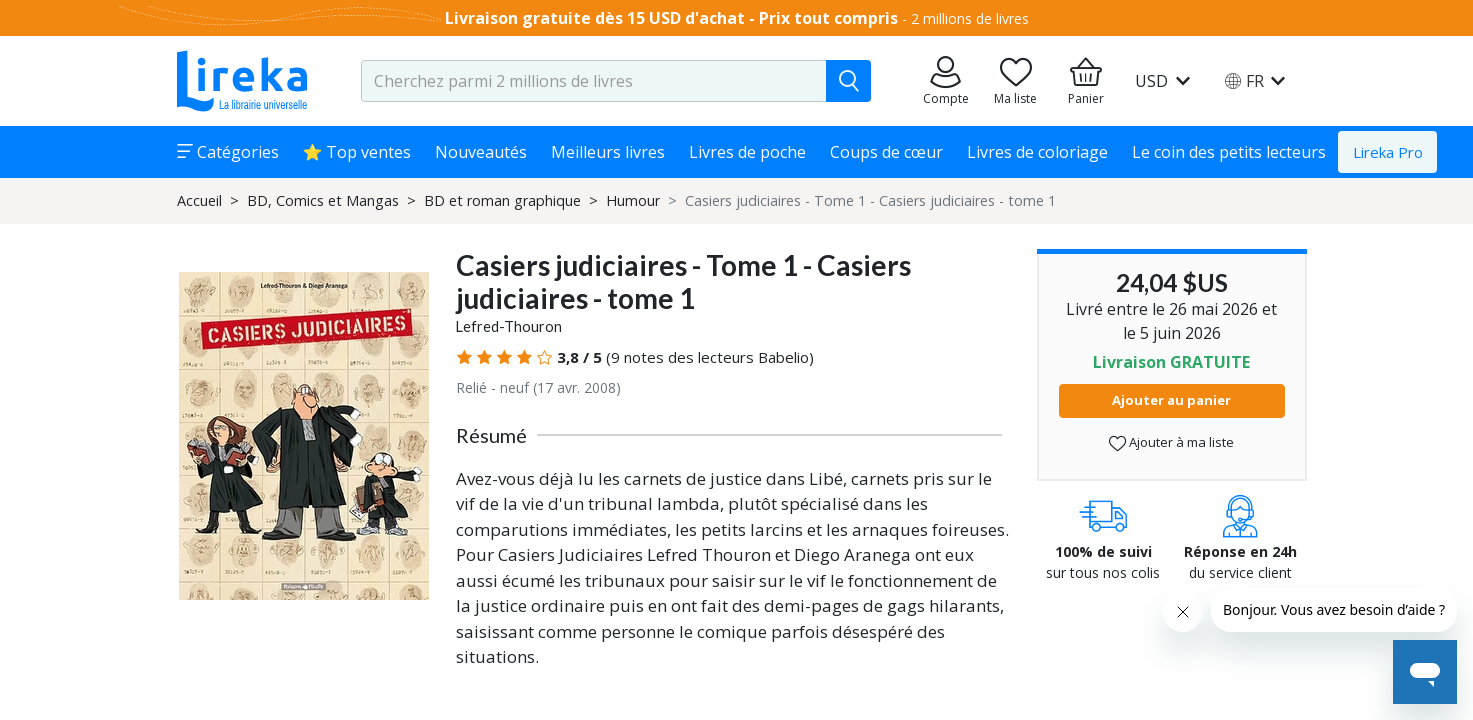 The height and width of the screenshot is (720, 1473). Describe the element at coordinates (747, 152) in the screenshot. I see `Livres de poche` at that location.